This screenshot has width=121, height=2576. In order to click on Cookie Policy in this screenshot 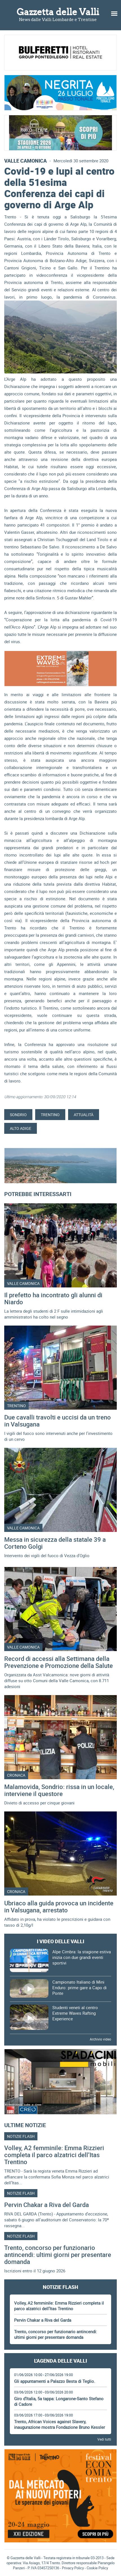, I will do `click(97, 2567)`.